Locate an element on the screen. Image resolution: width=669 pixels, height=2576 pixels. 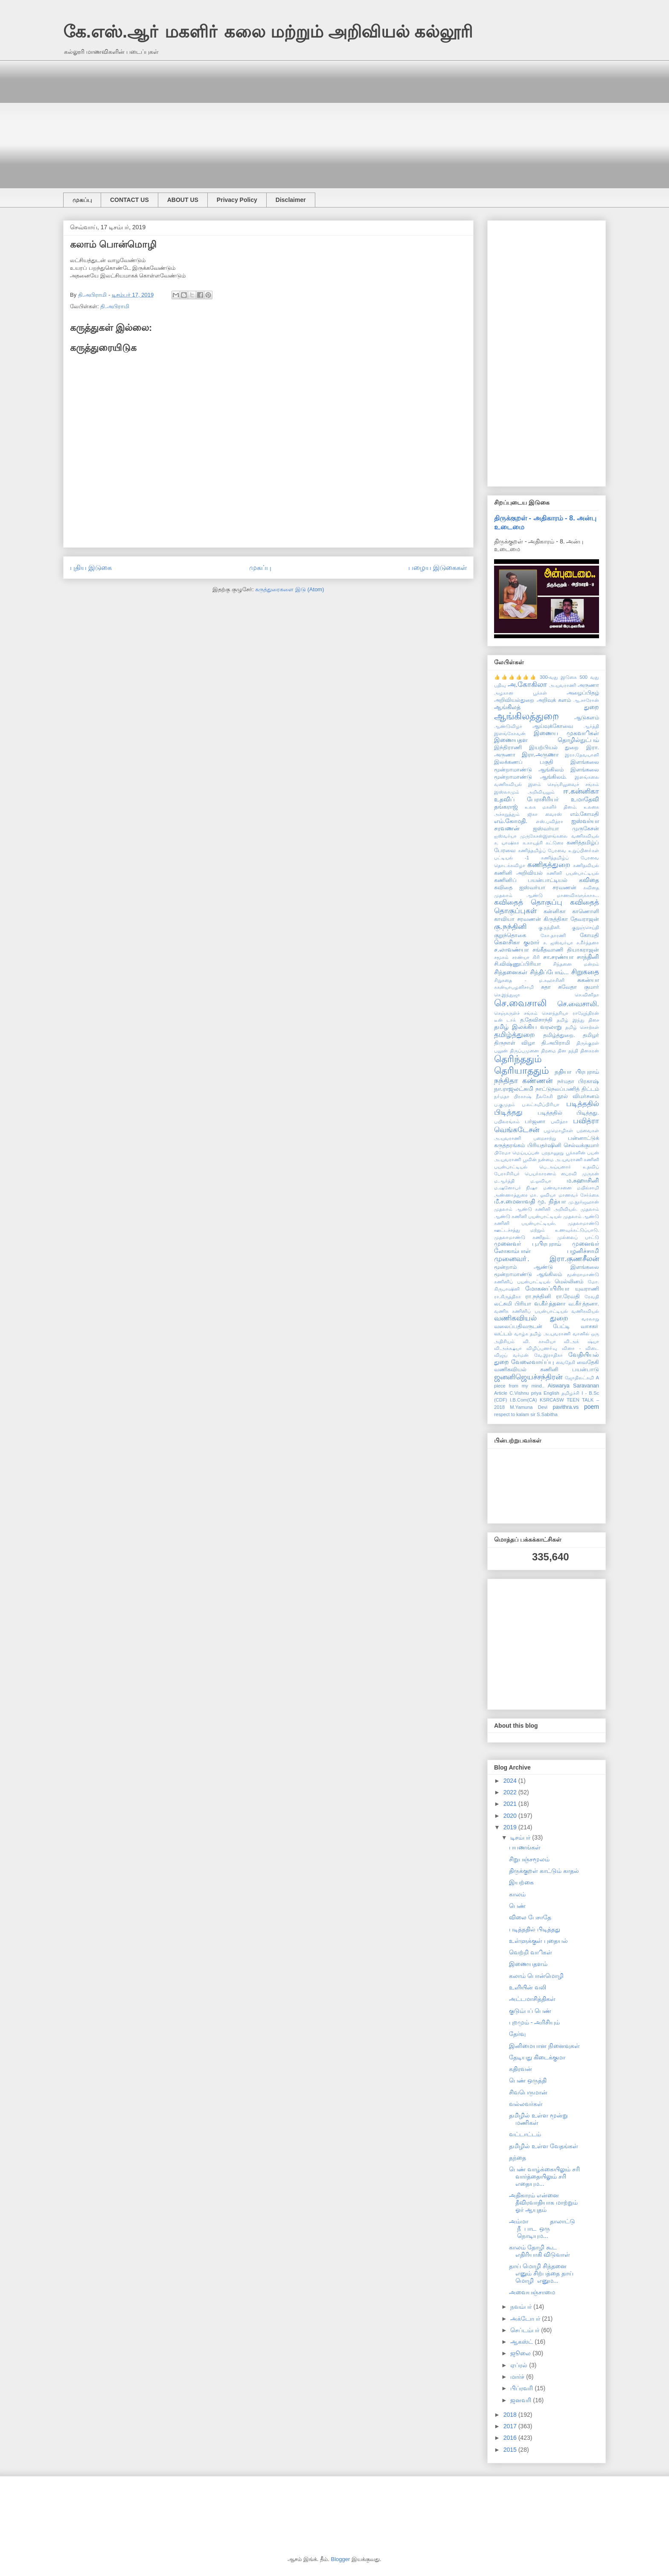
ஜூலை is located at coordinates (521, 2353).